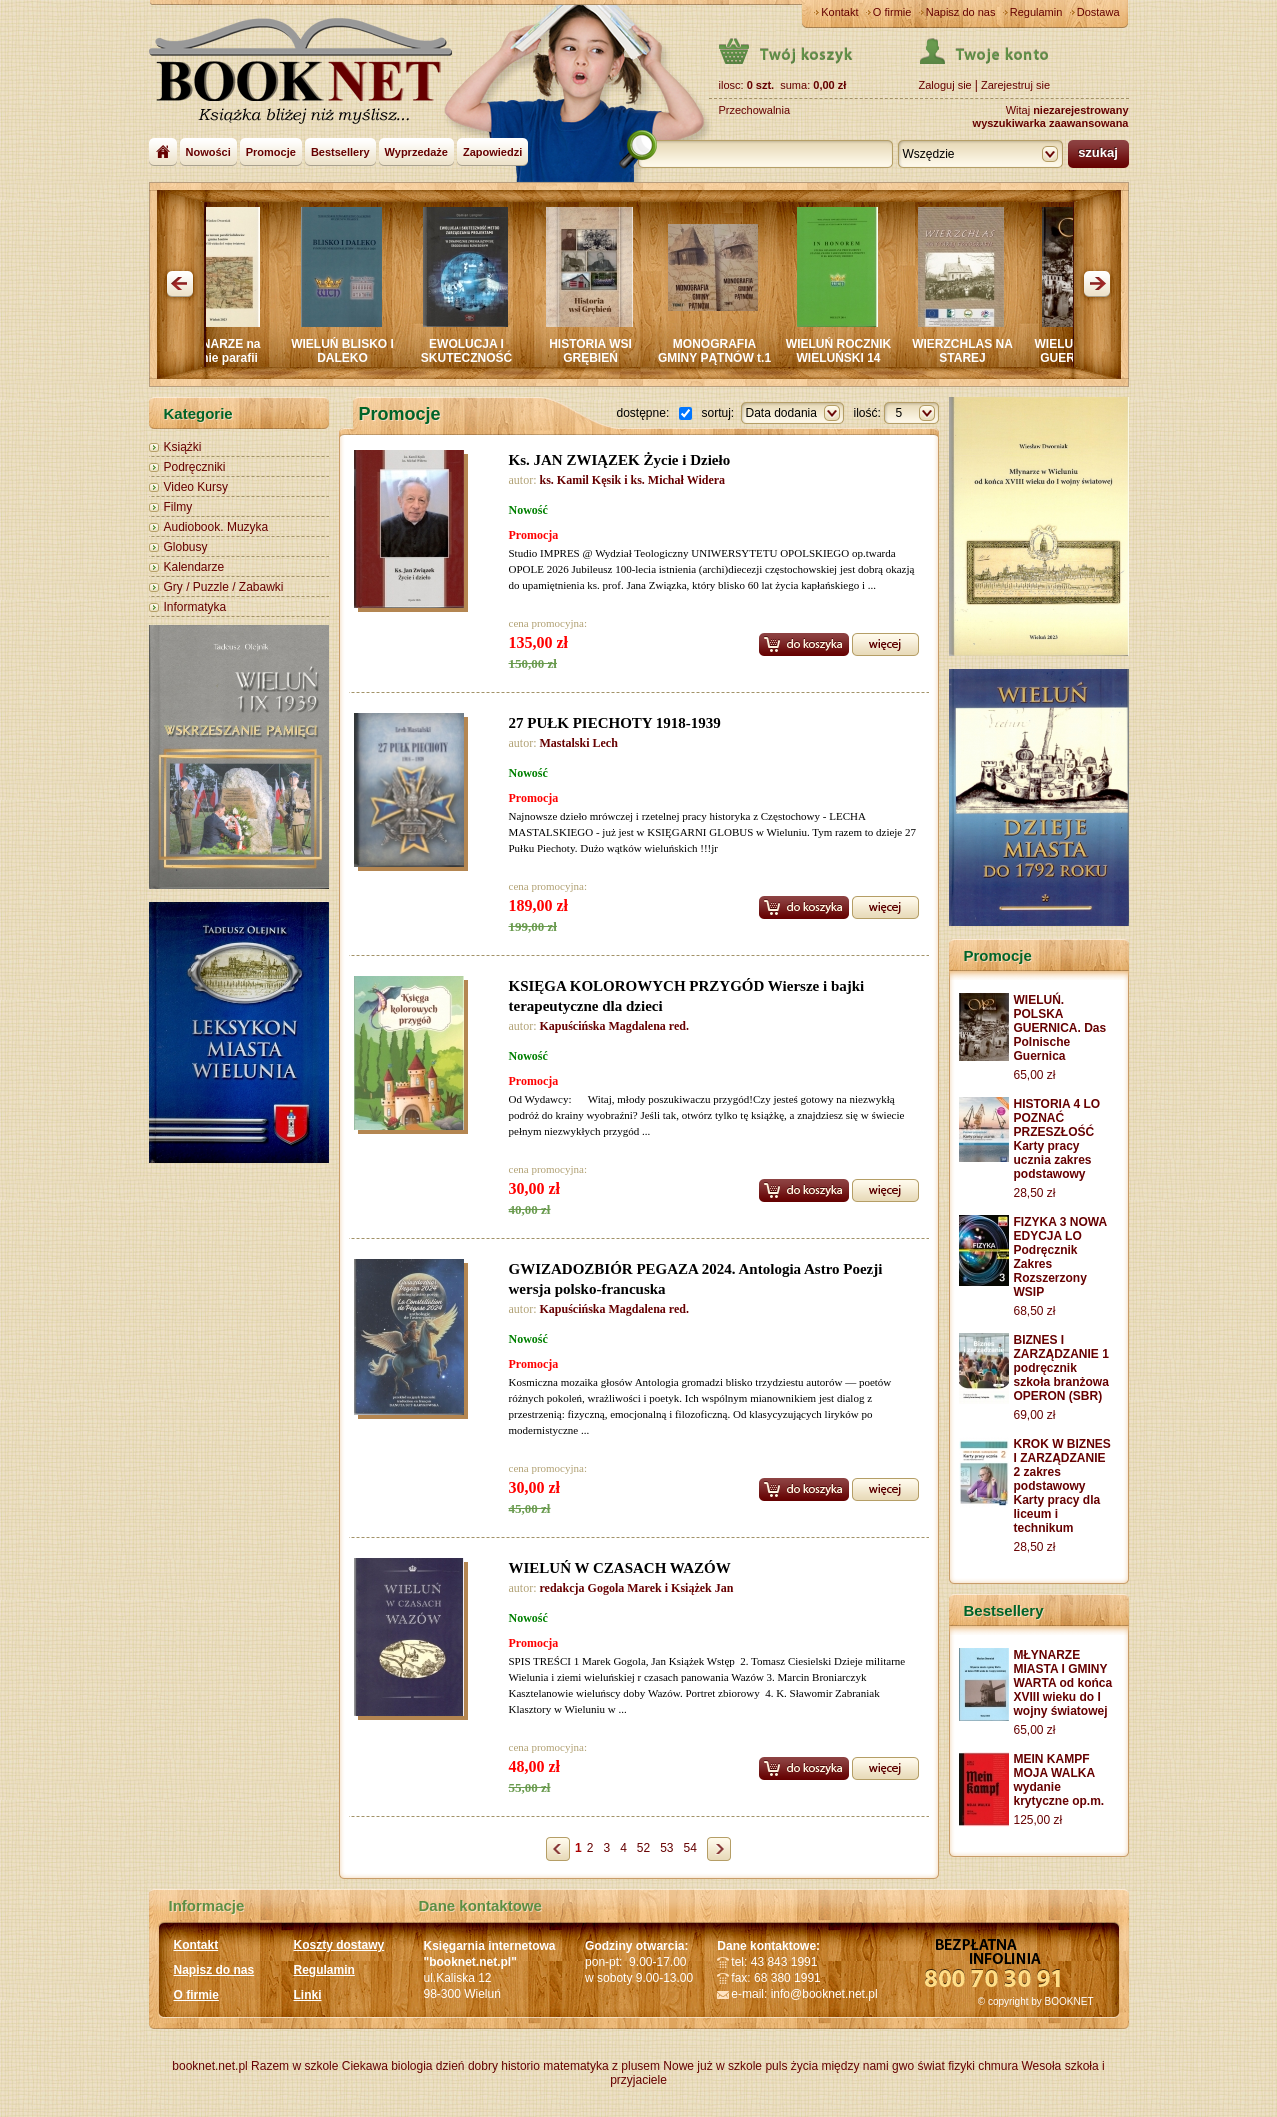 This screenshot has height=2117, width=1277. What do you see at coordinates (666, 1848) in the screenshot?
I see `53` at bounding box center [666, 1848].